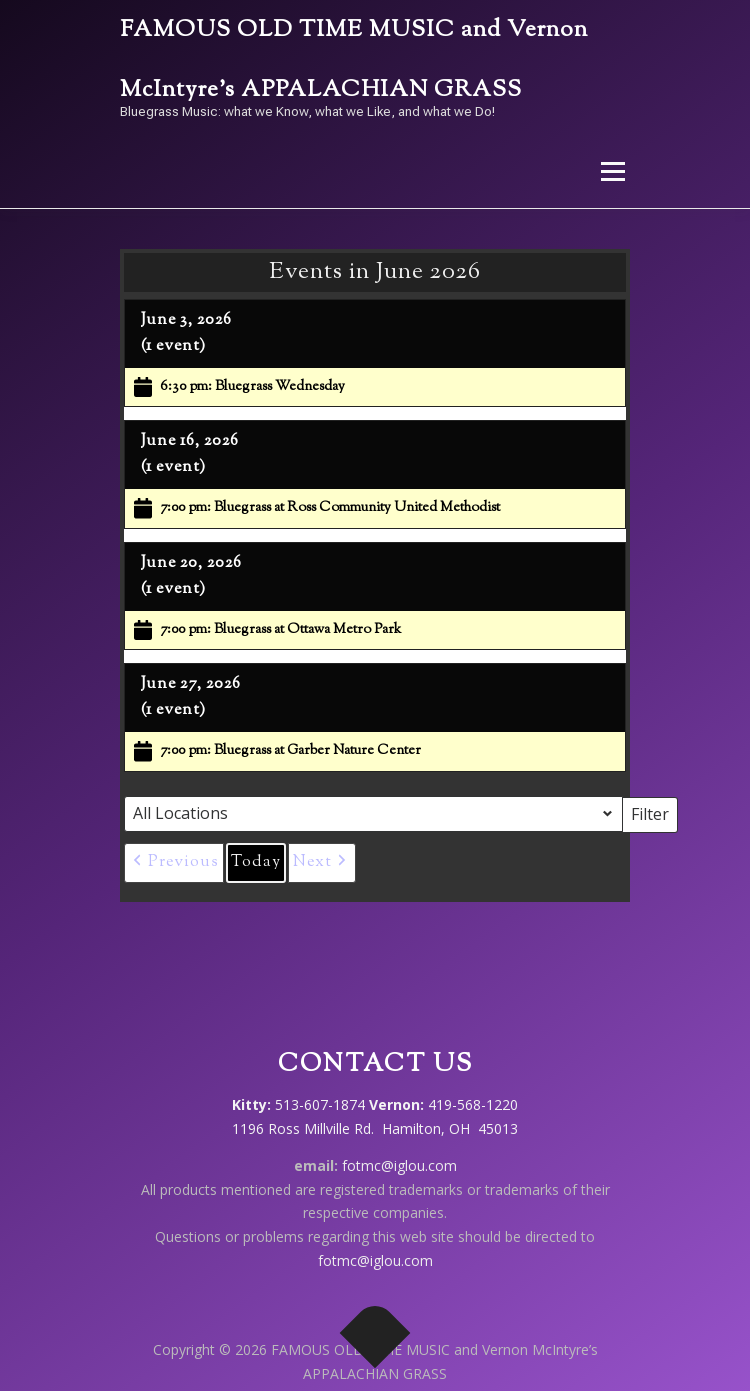 The image size is (750, 1391). What do you see at coordinates (399, 1165) in the screenshot?
I see `fotmc@iglou.com` at bounding box center [399, 1165].